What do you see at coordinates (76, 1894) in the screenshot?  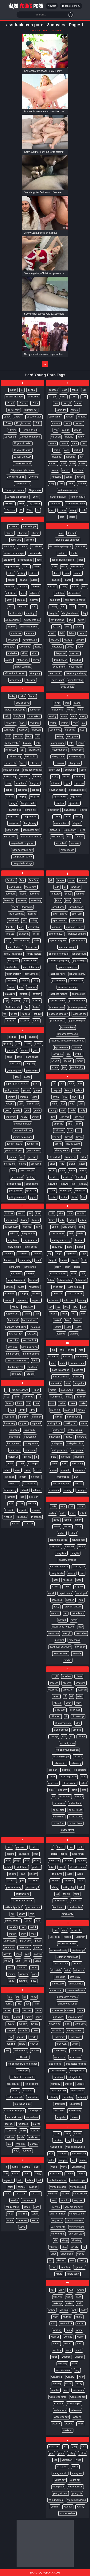 I see `tamil` at bounding box center [76, 1894].